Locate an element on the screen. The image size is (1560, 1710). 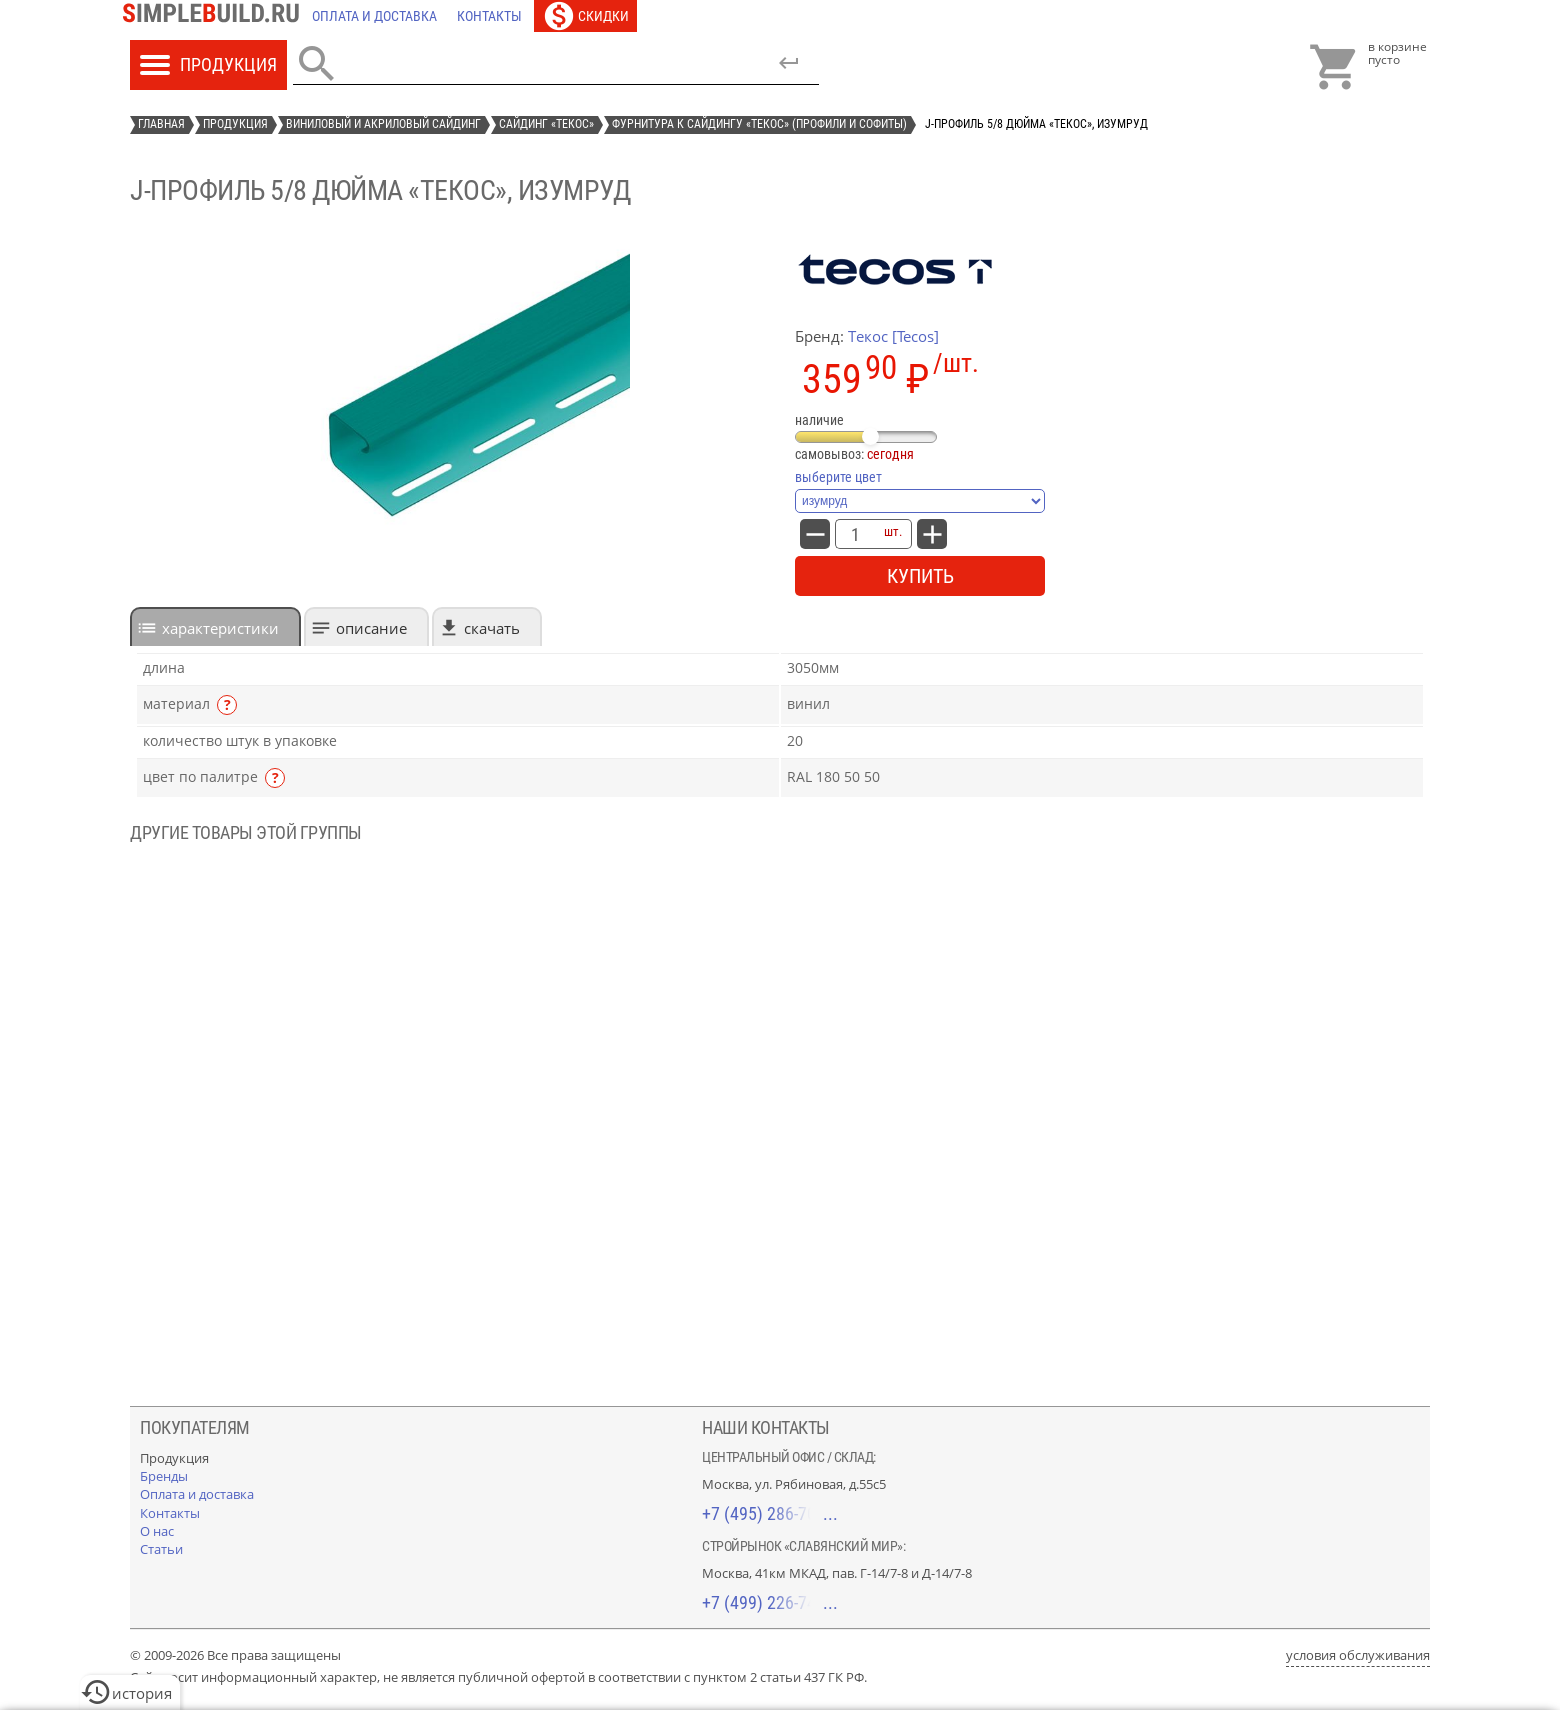
[О нас] is located at coordinates (157, 1531).